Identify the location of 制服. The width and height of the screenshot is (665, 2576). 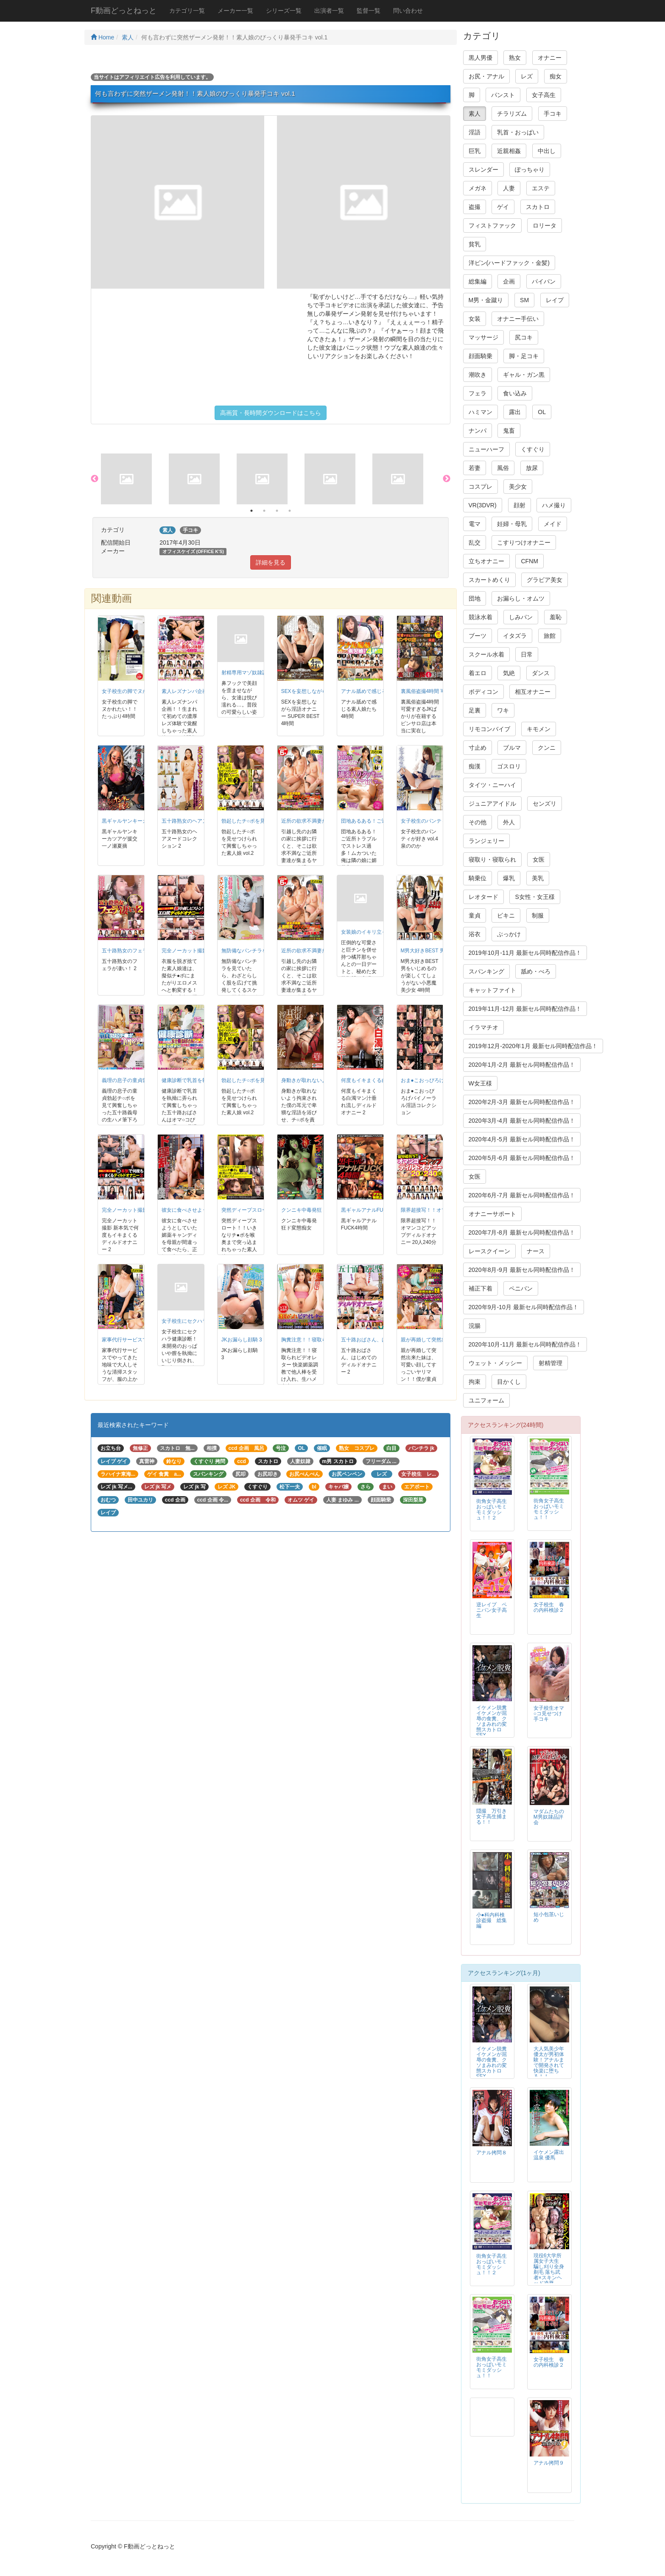
(538, 915).